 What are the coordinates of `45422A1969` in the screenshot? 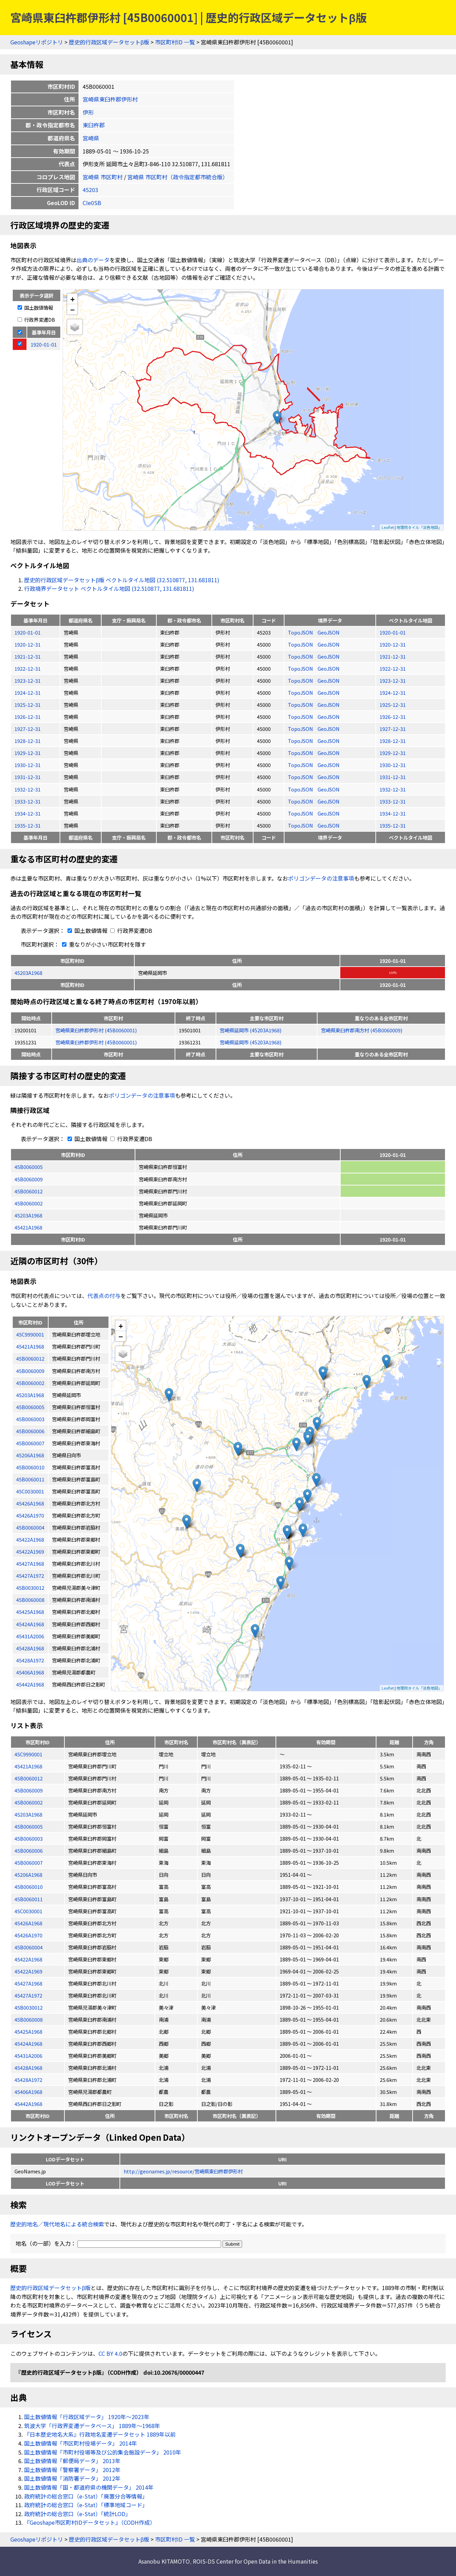 It's located at (28, 1971).